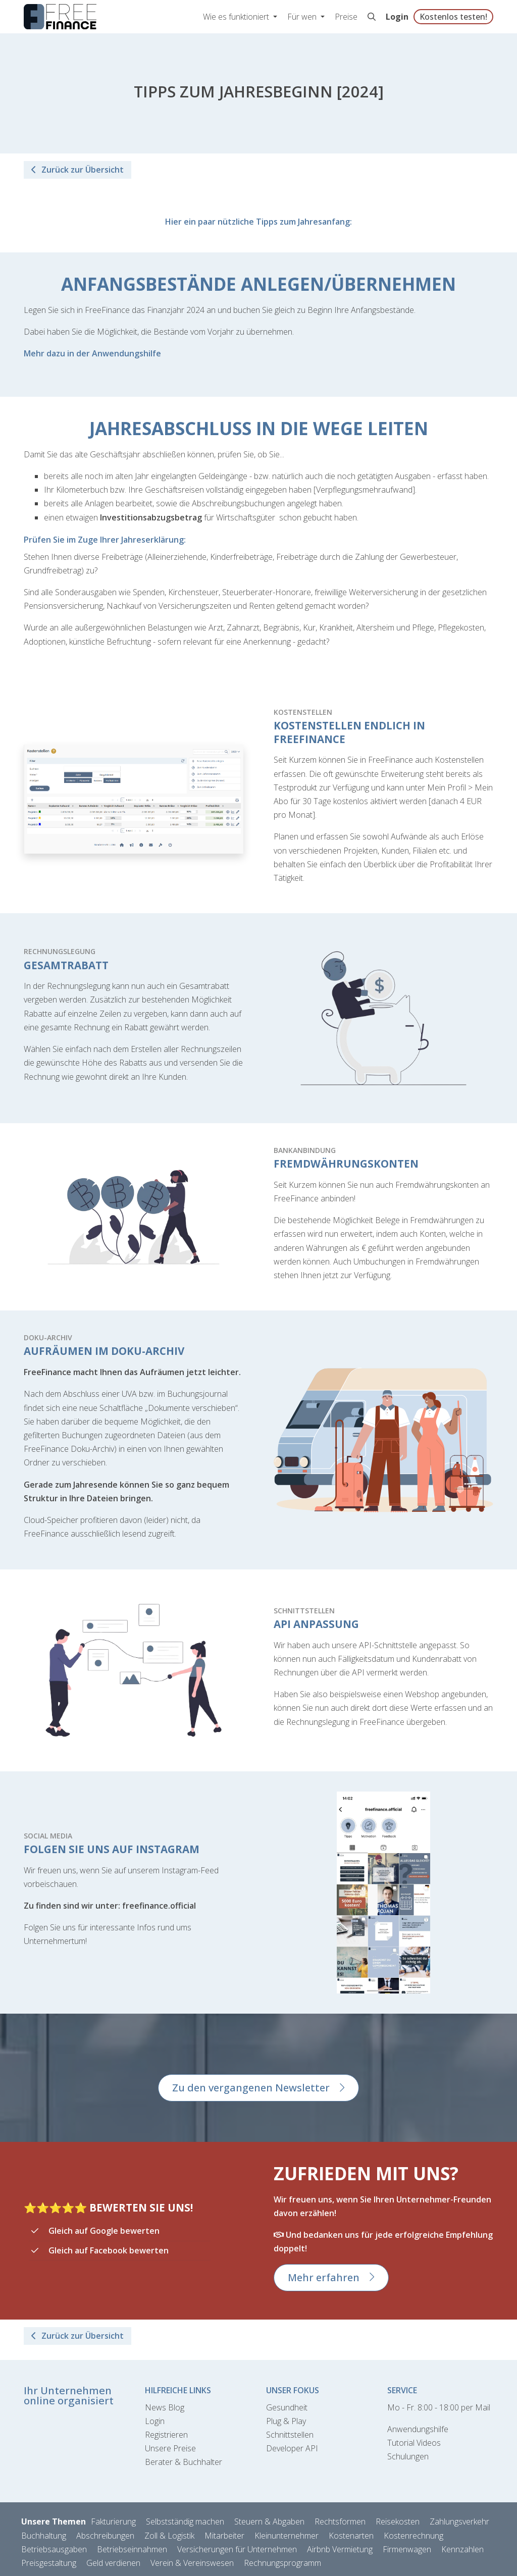 This screenshot has height=2576, width=517. Describe the element at coordinates (108, 2250) in the screenshot. I see `Gleich auf Facebook bewerten` at that location.